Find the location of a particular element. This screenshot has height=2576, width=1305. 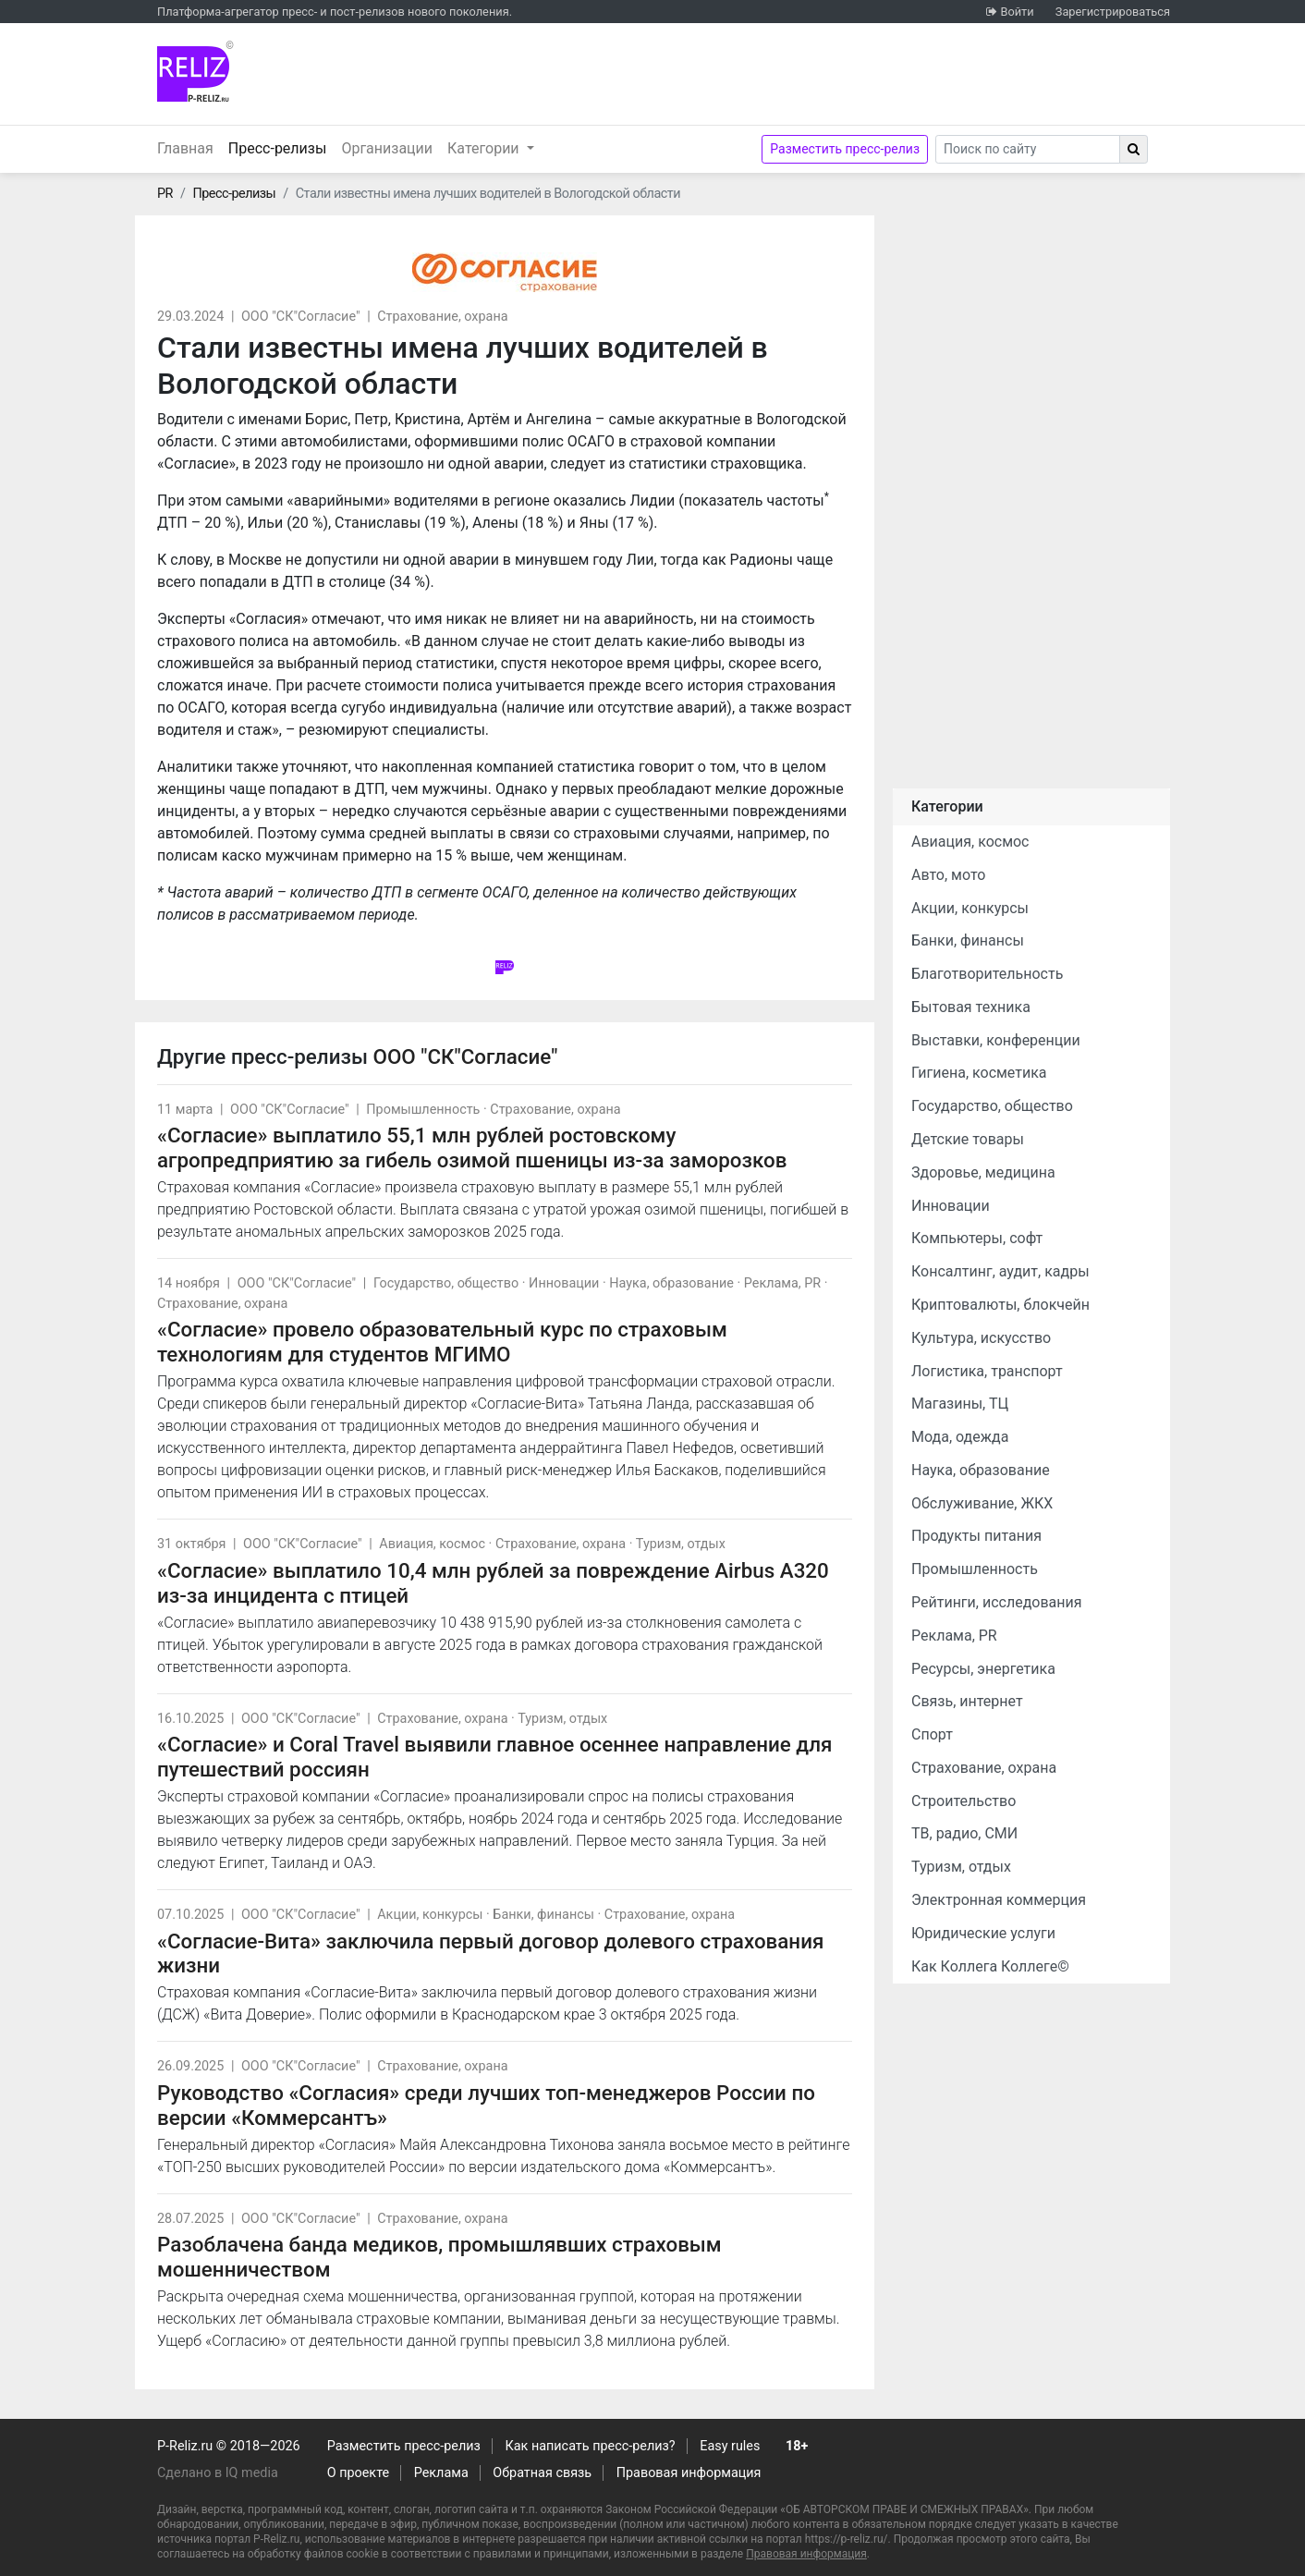

Реклама, PR is located at coordinates (782, 1283).